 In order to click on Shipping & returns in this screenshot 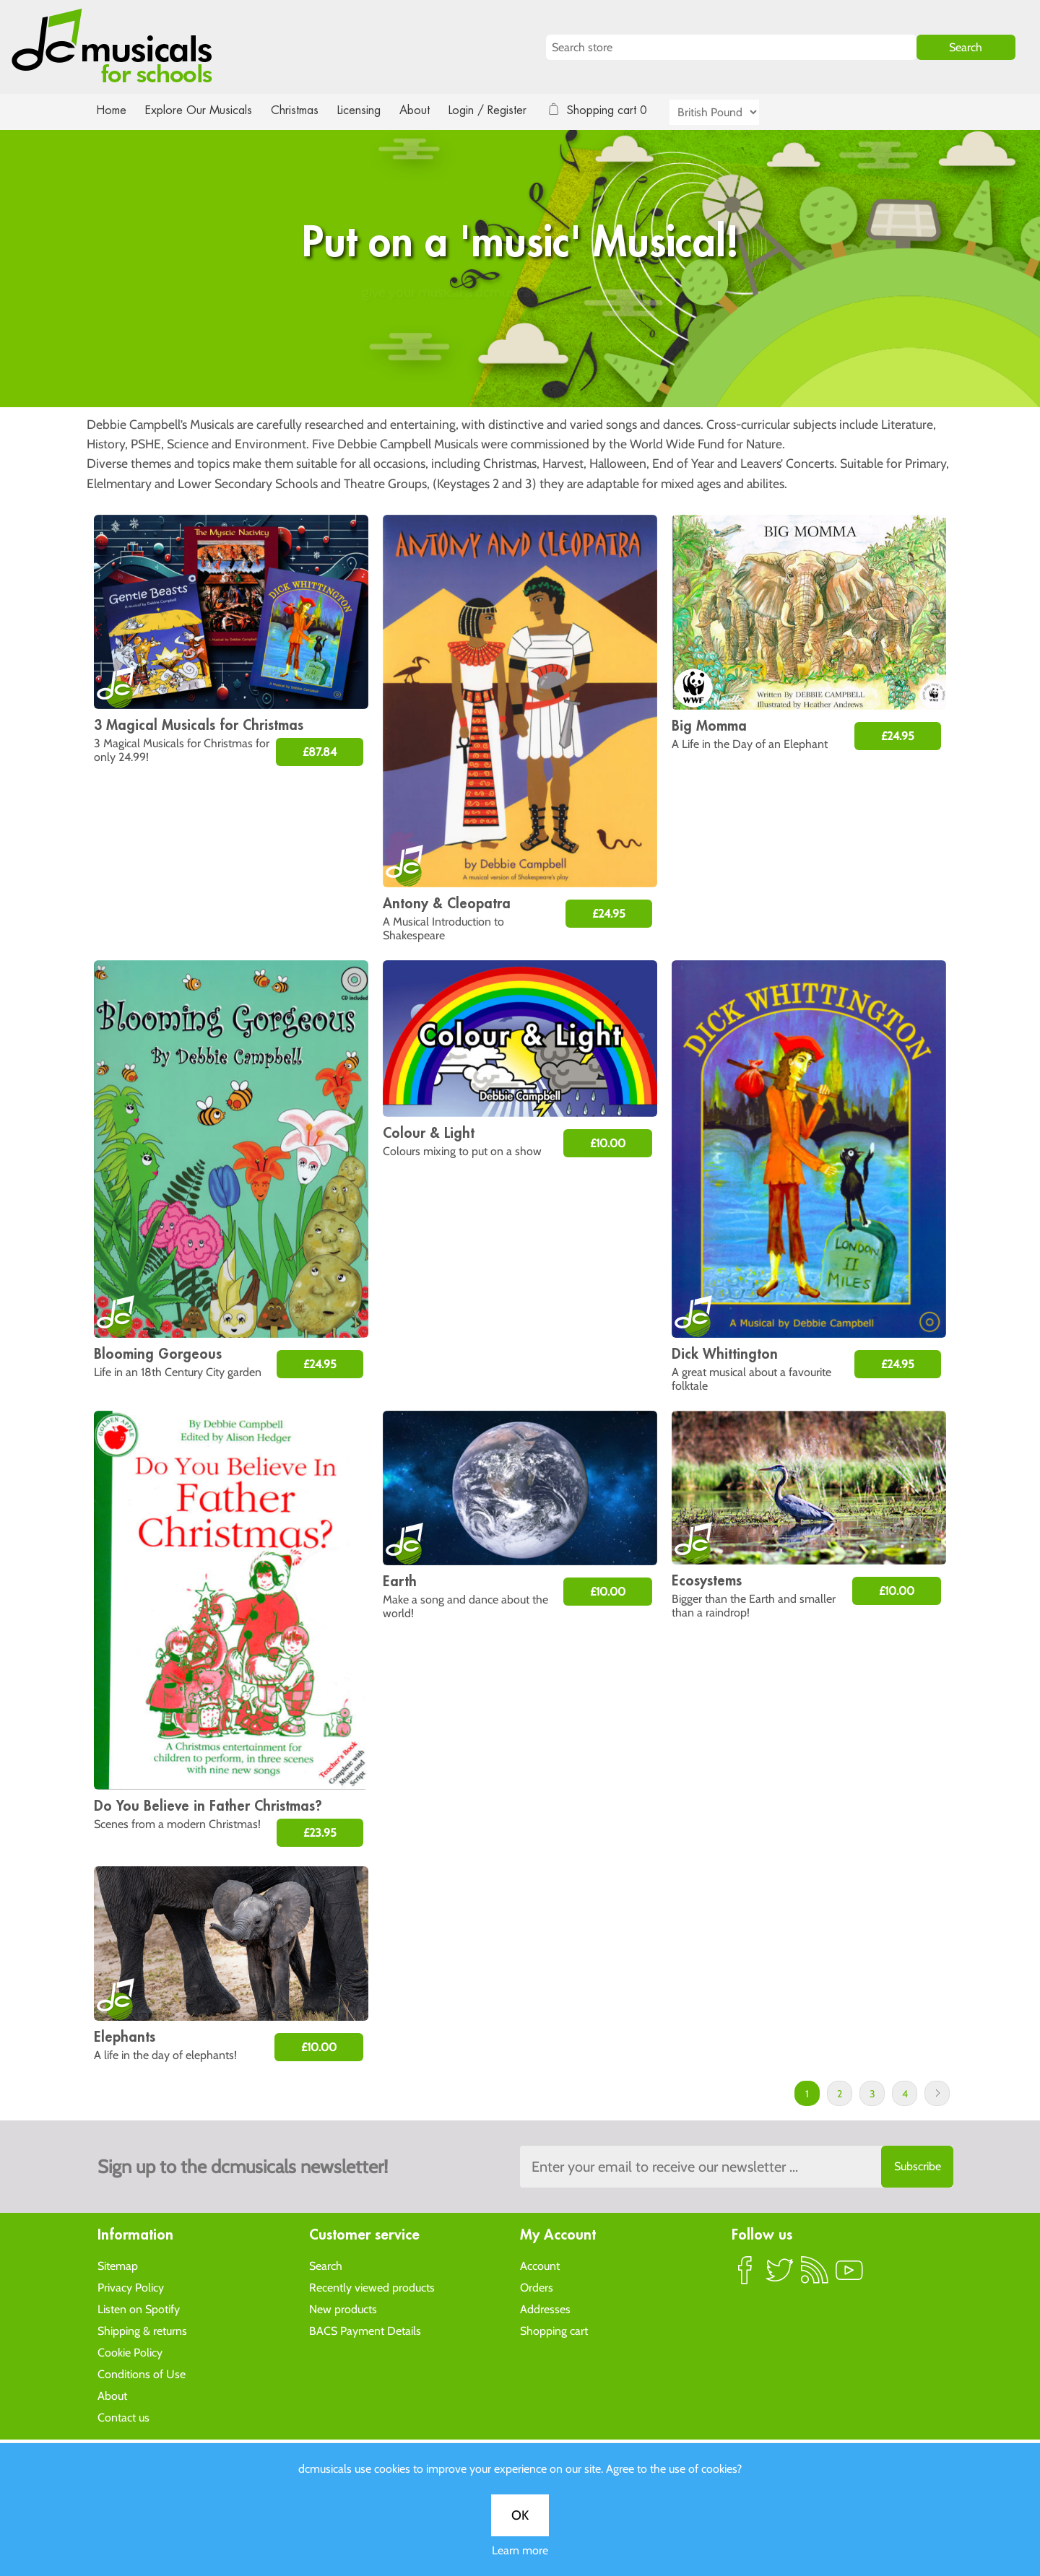, I will do `click(142, 2330)`.